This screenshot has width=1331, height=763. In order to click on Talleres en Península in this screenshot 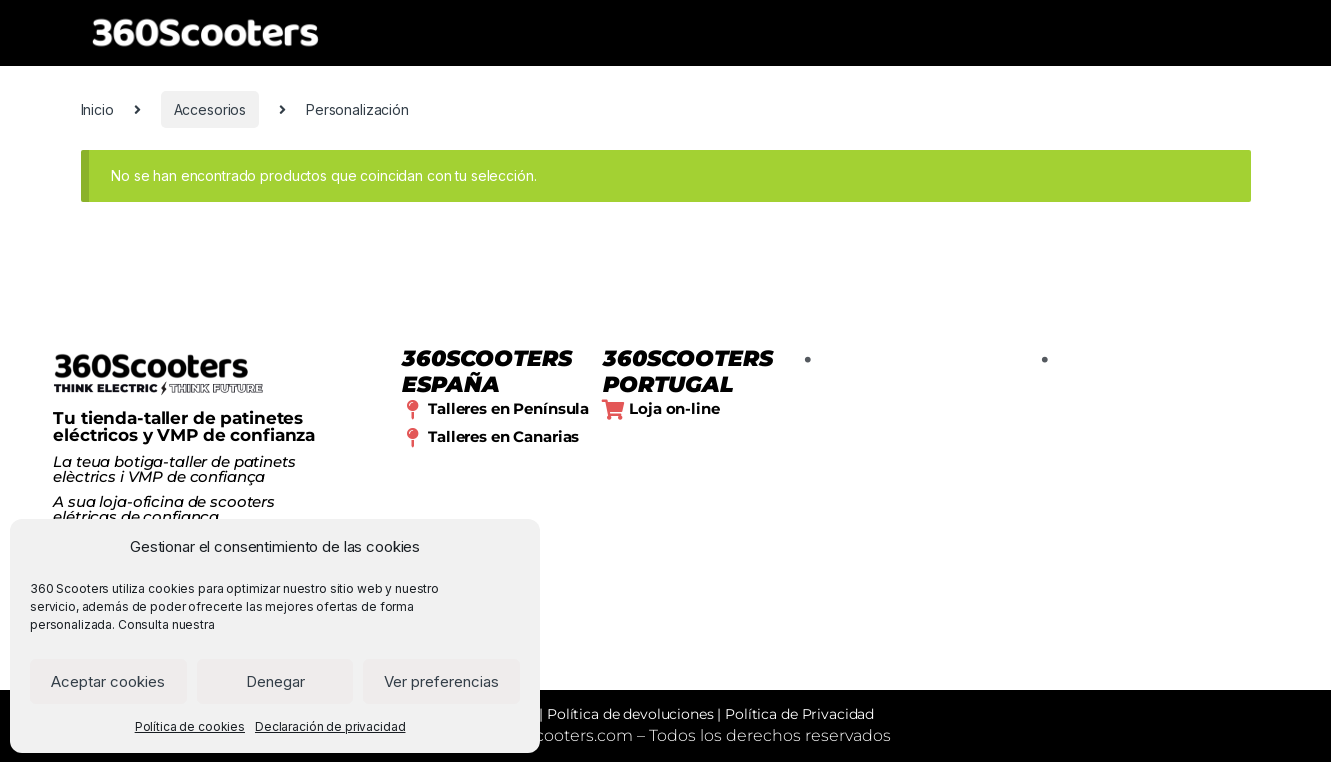, I will do `click(508, 408)`.